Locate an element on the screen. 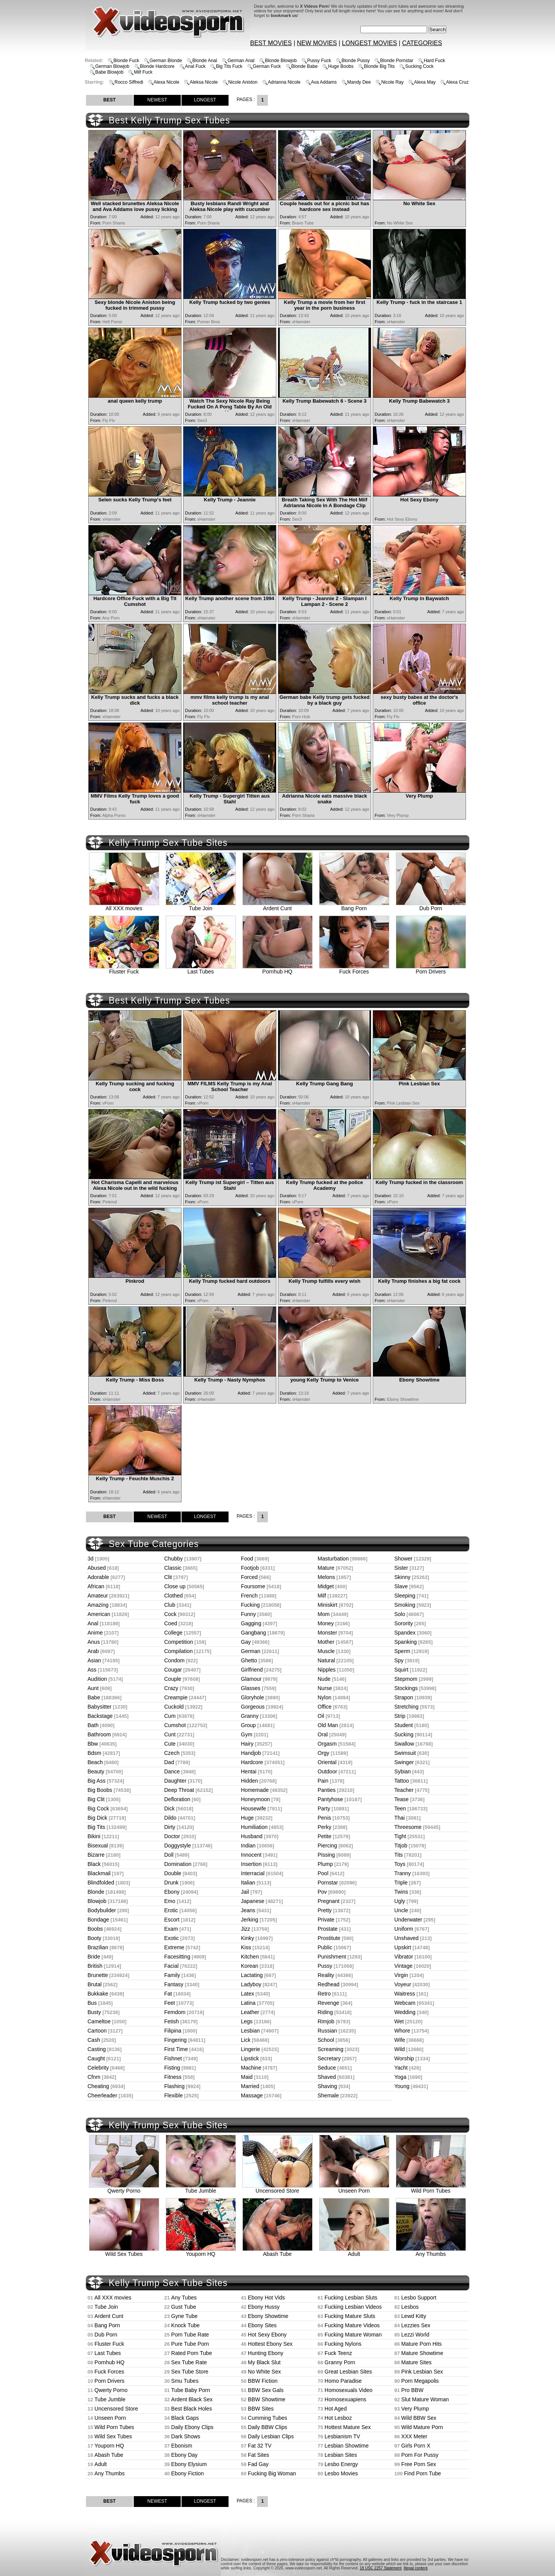 The height and width of the screenshot is (2576, 555). Fucking Lesbian Sluts is located at coordinates (351, 2297).